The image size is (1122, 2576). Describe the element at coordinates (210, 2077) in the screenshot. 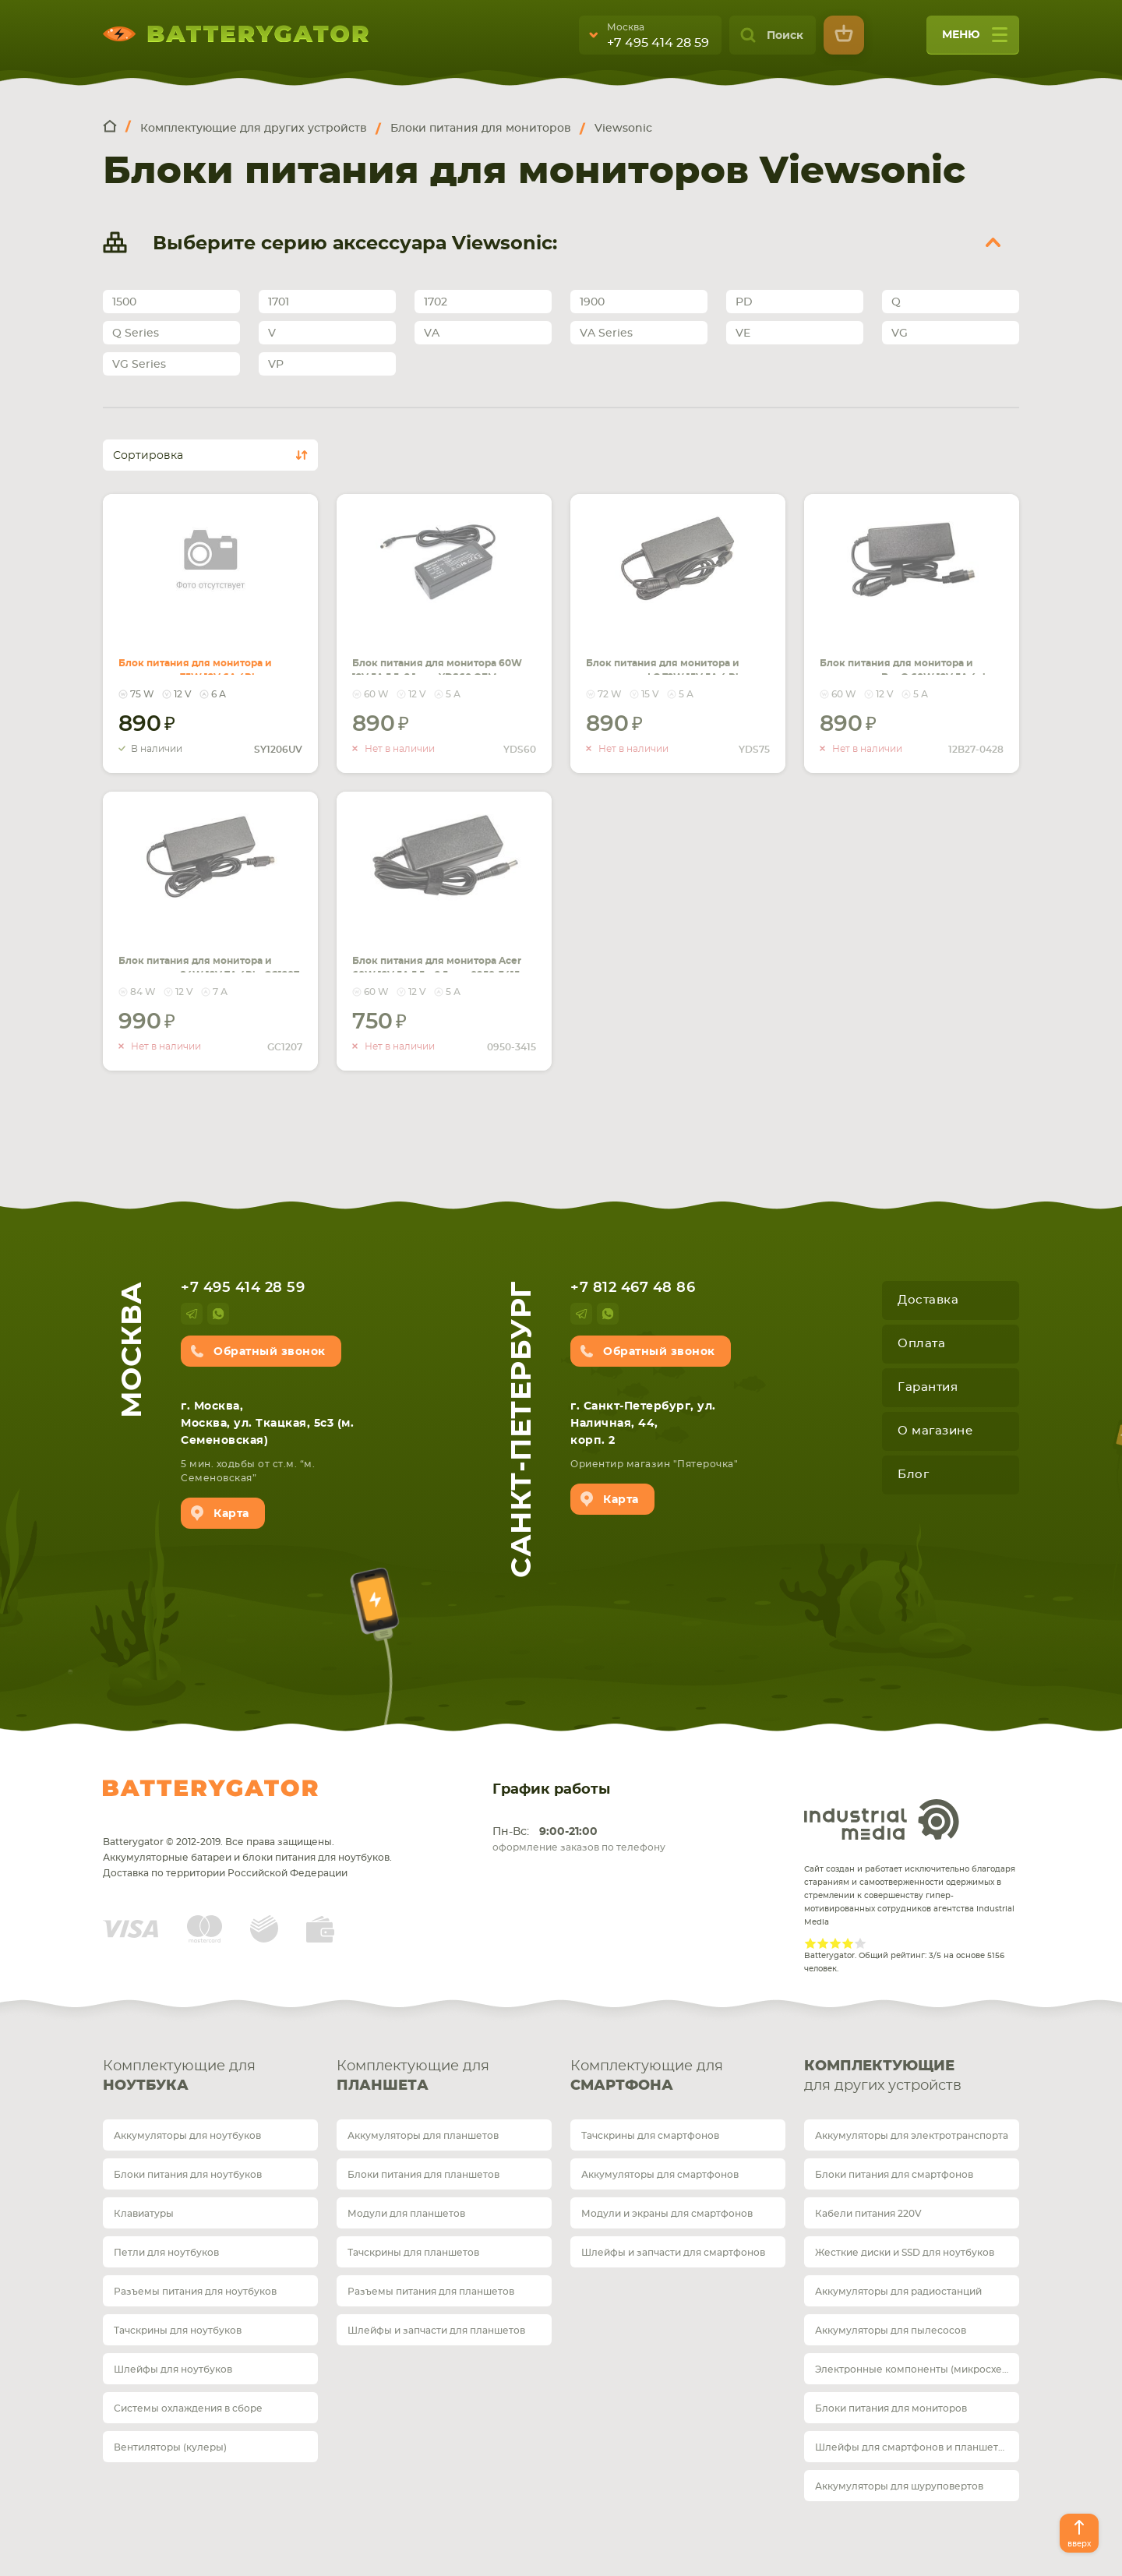

I see `Комплектующие для` at that location.